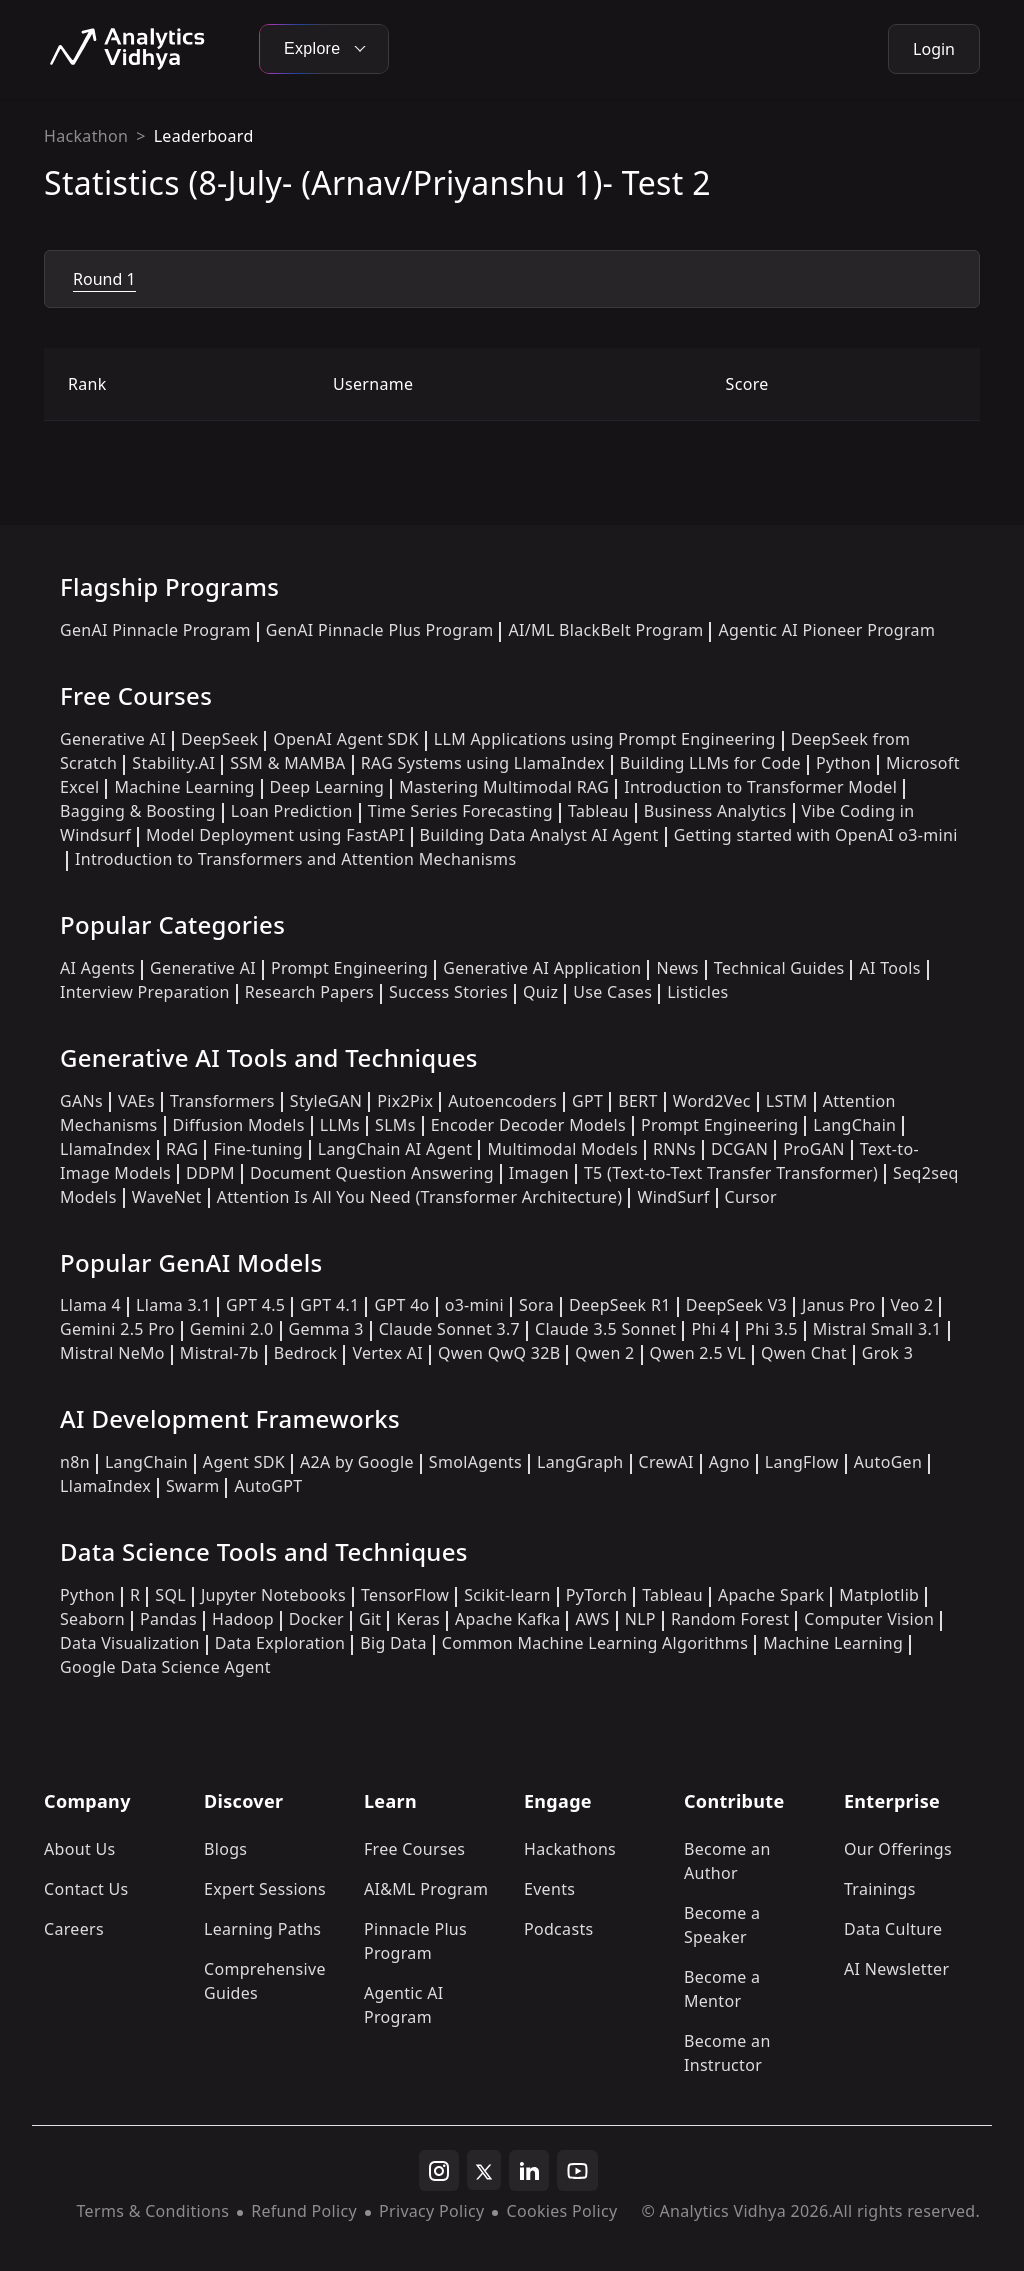  What do you see at coordinates (145, 992) in the screenshot?
I see `Interview Preparation` at bounding box center [145, 992].